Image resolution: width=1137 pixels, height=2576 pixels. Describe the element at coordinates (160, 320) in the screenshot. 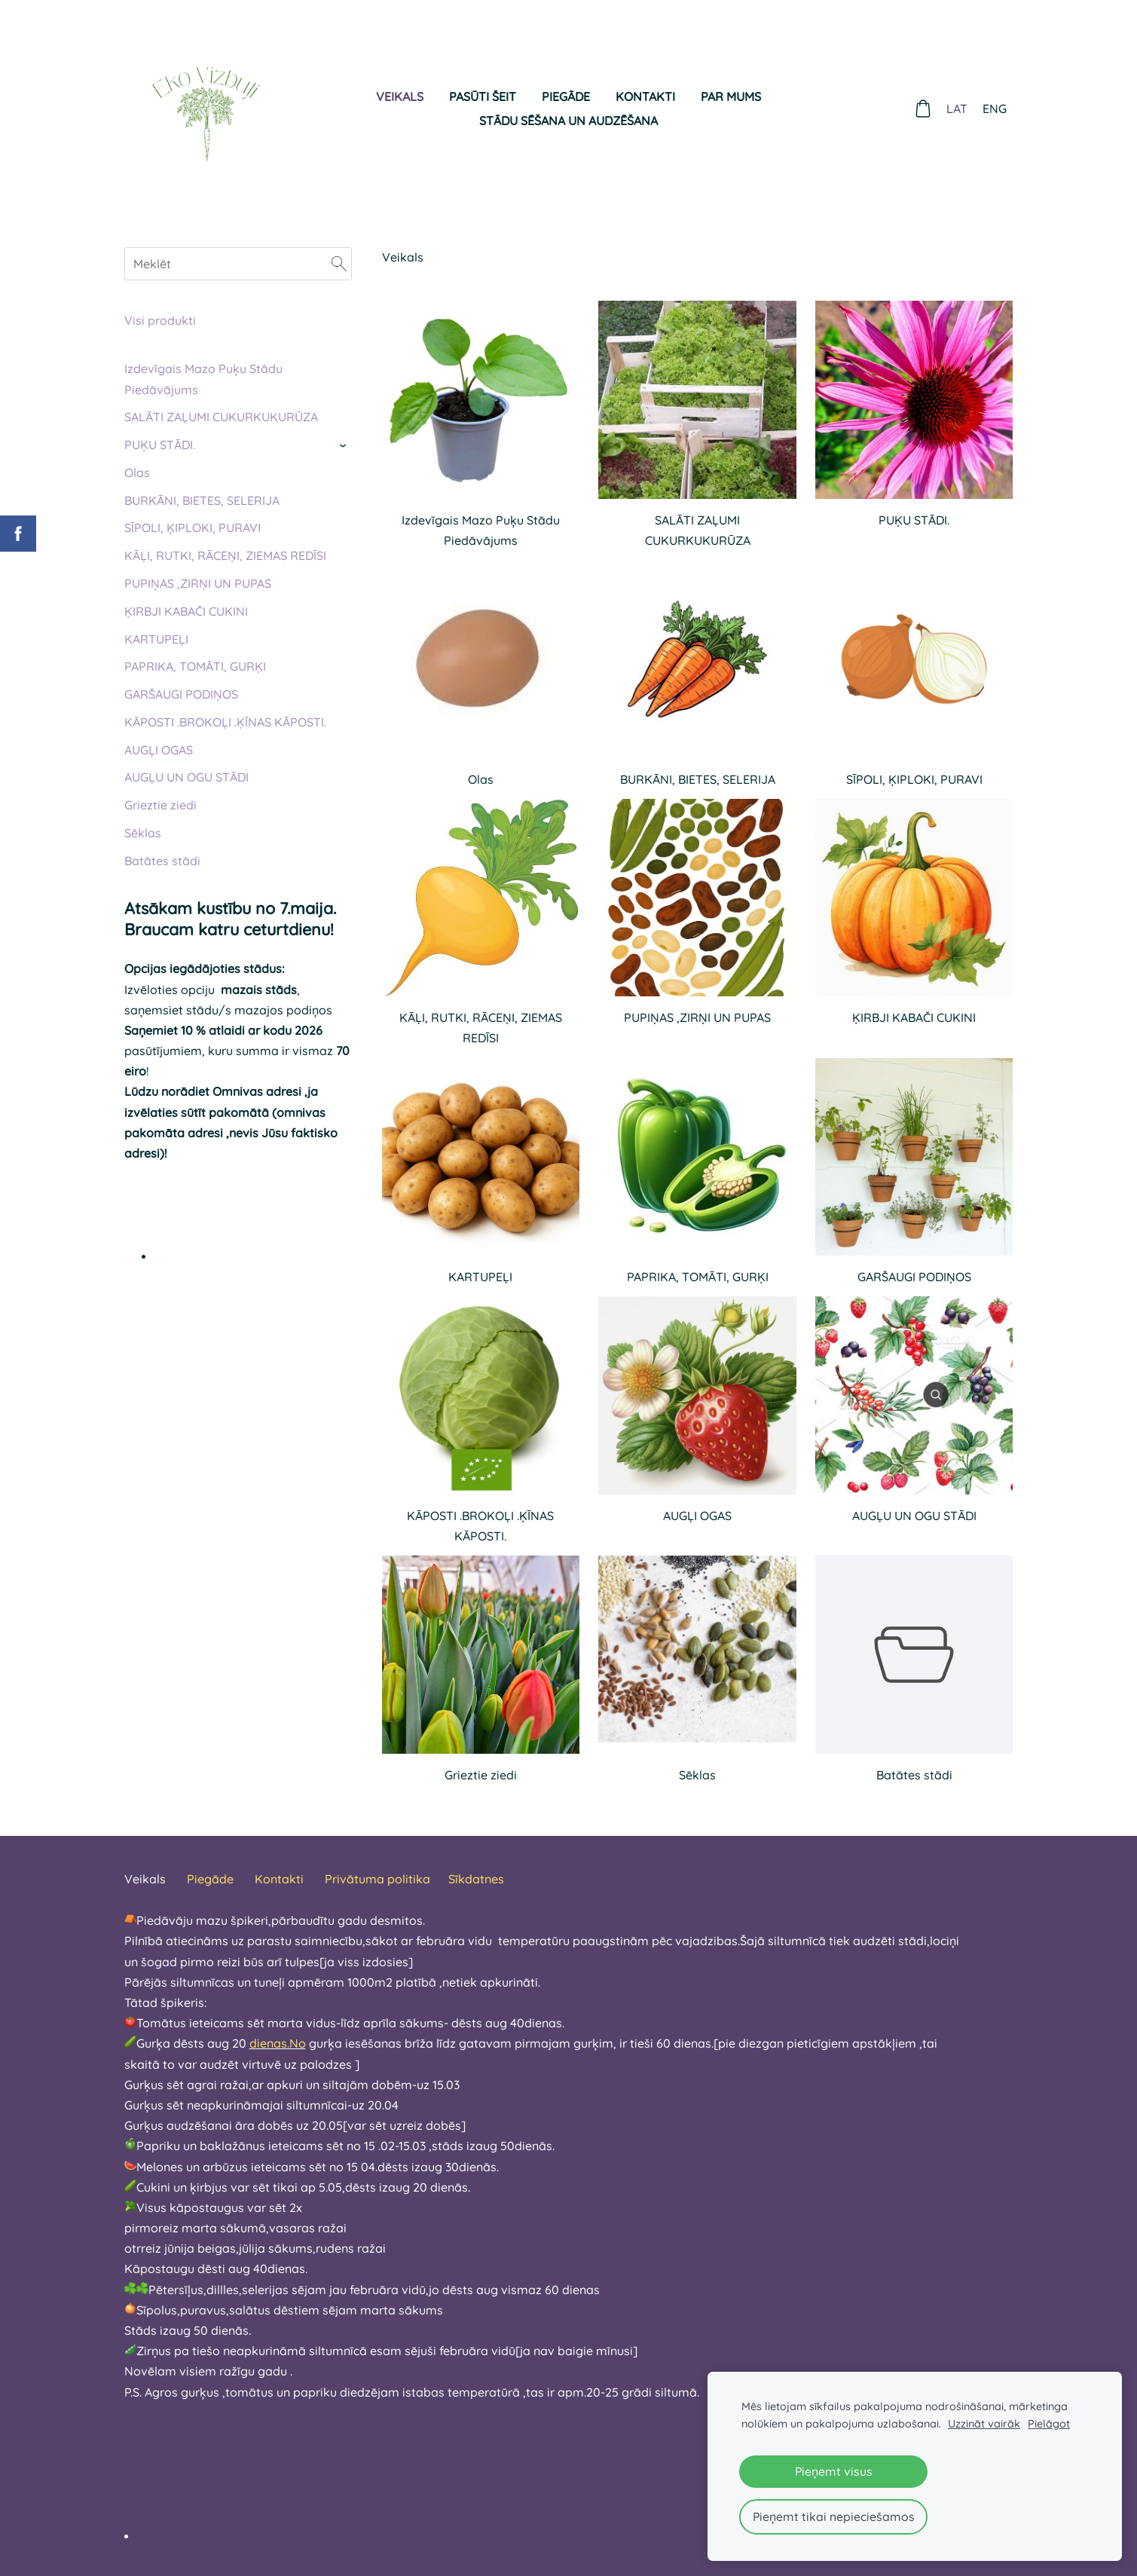

I see `Visi produkti [menuitem]` at that location.